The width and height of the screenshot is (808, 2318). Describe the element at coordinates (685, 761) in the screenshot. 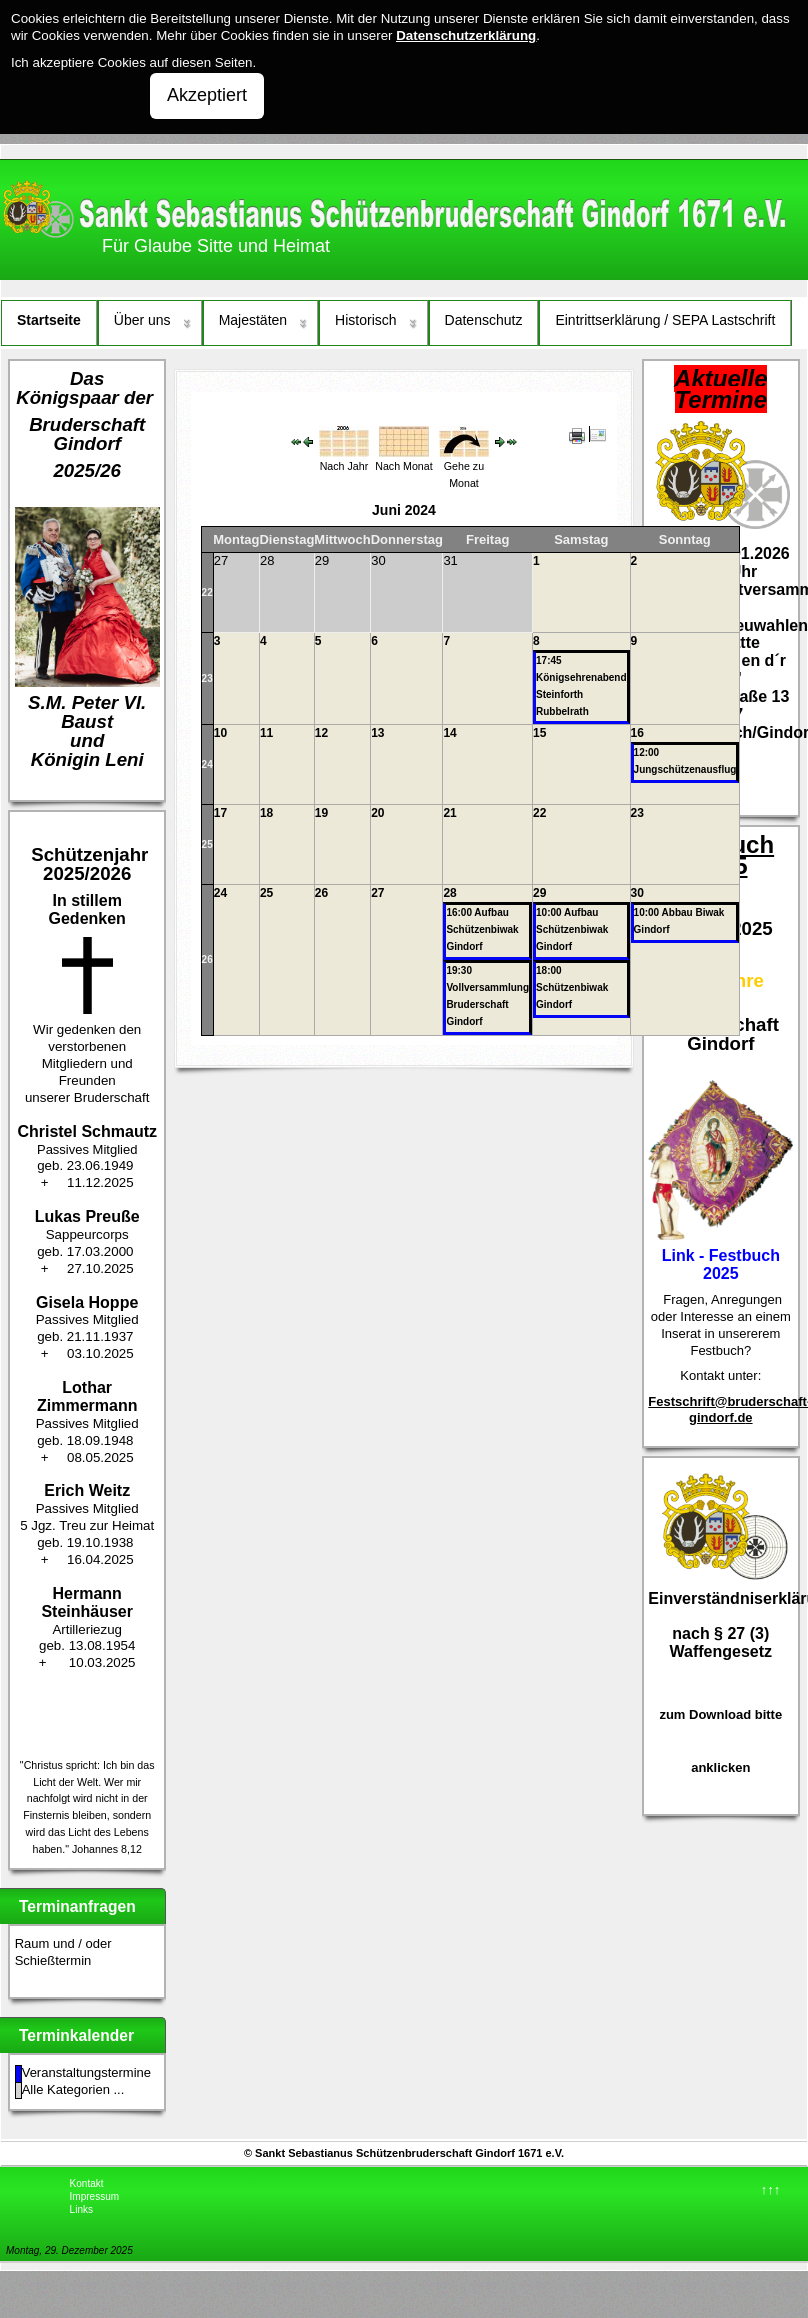

I see `12:00 Jungschützenausflug` at that location.